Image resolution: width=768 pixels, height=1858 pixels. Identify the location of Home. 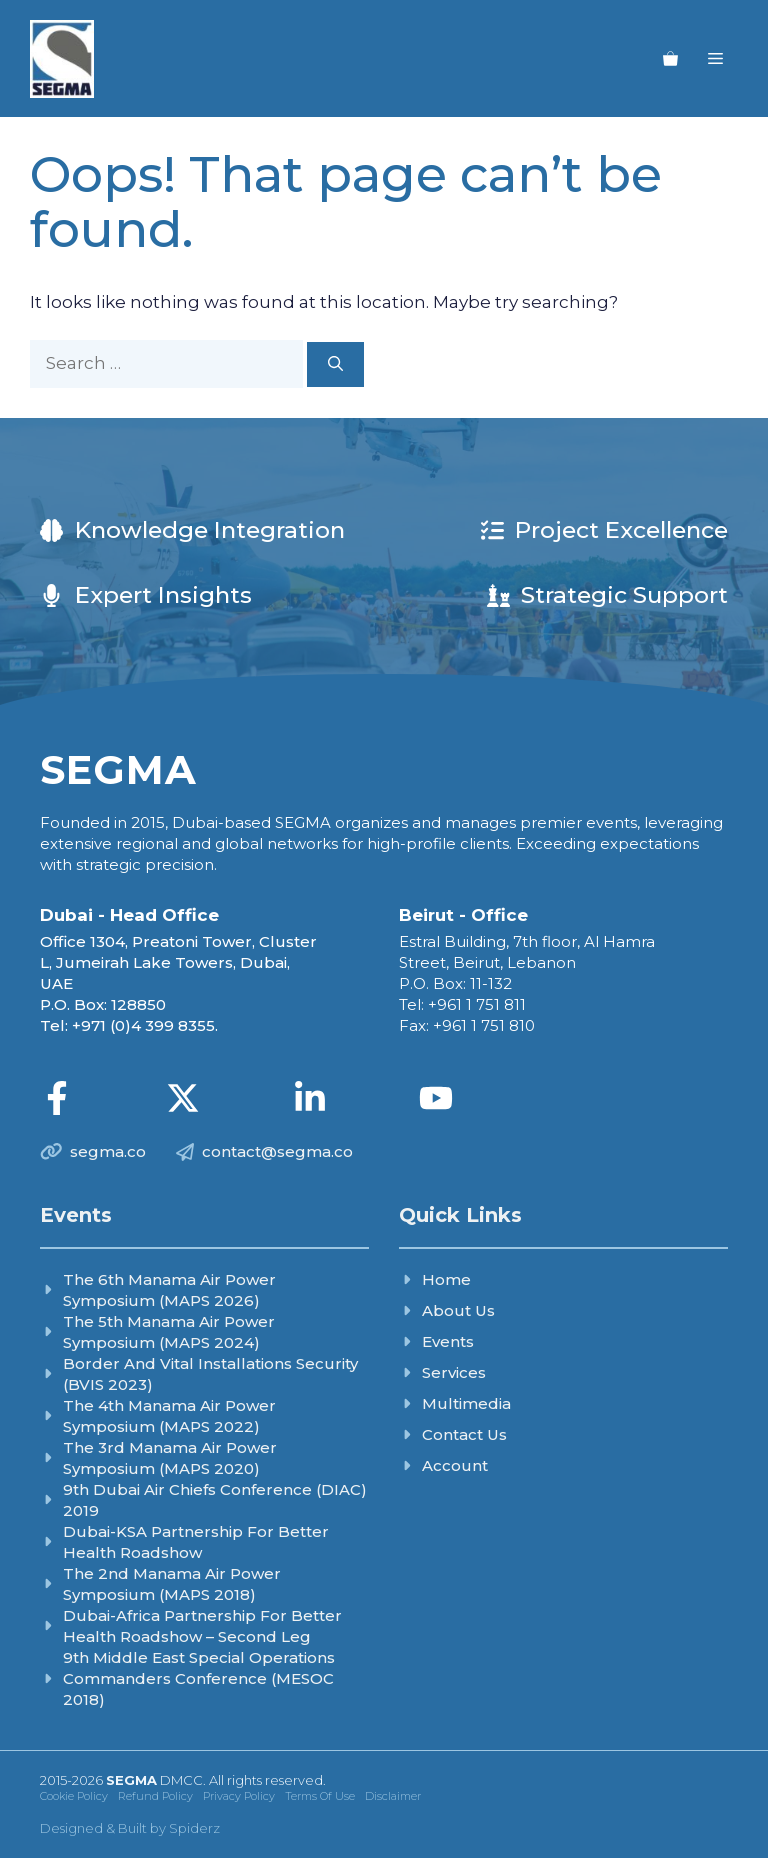
(446, 1279).